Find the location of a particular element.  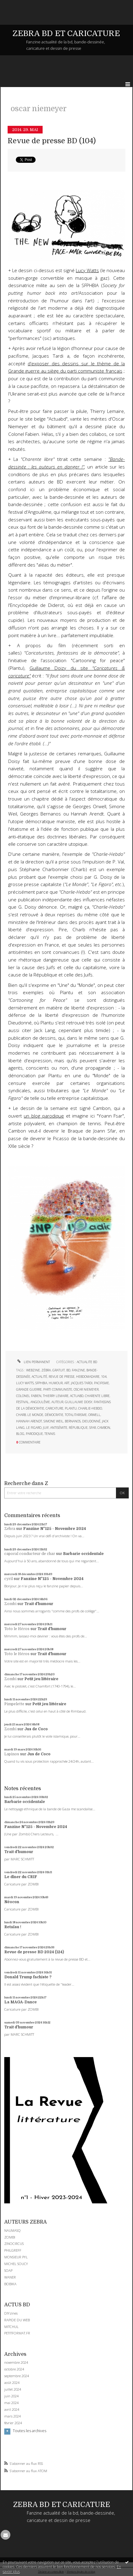

Toto le Héros is located at coordinates (17, 1629).